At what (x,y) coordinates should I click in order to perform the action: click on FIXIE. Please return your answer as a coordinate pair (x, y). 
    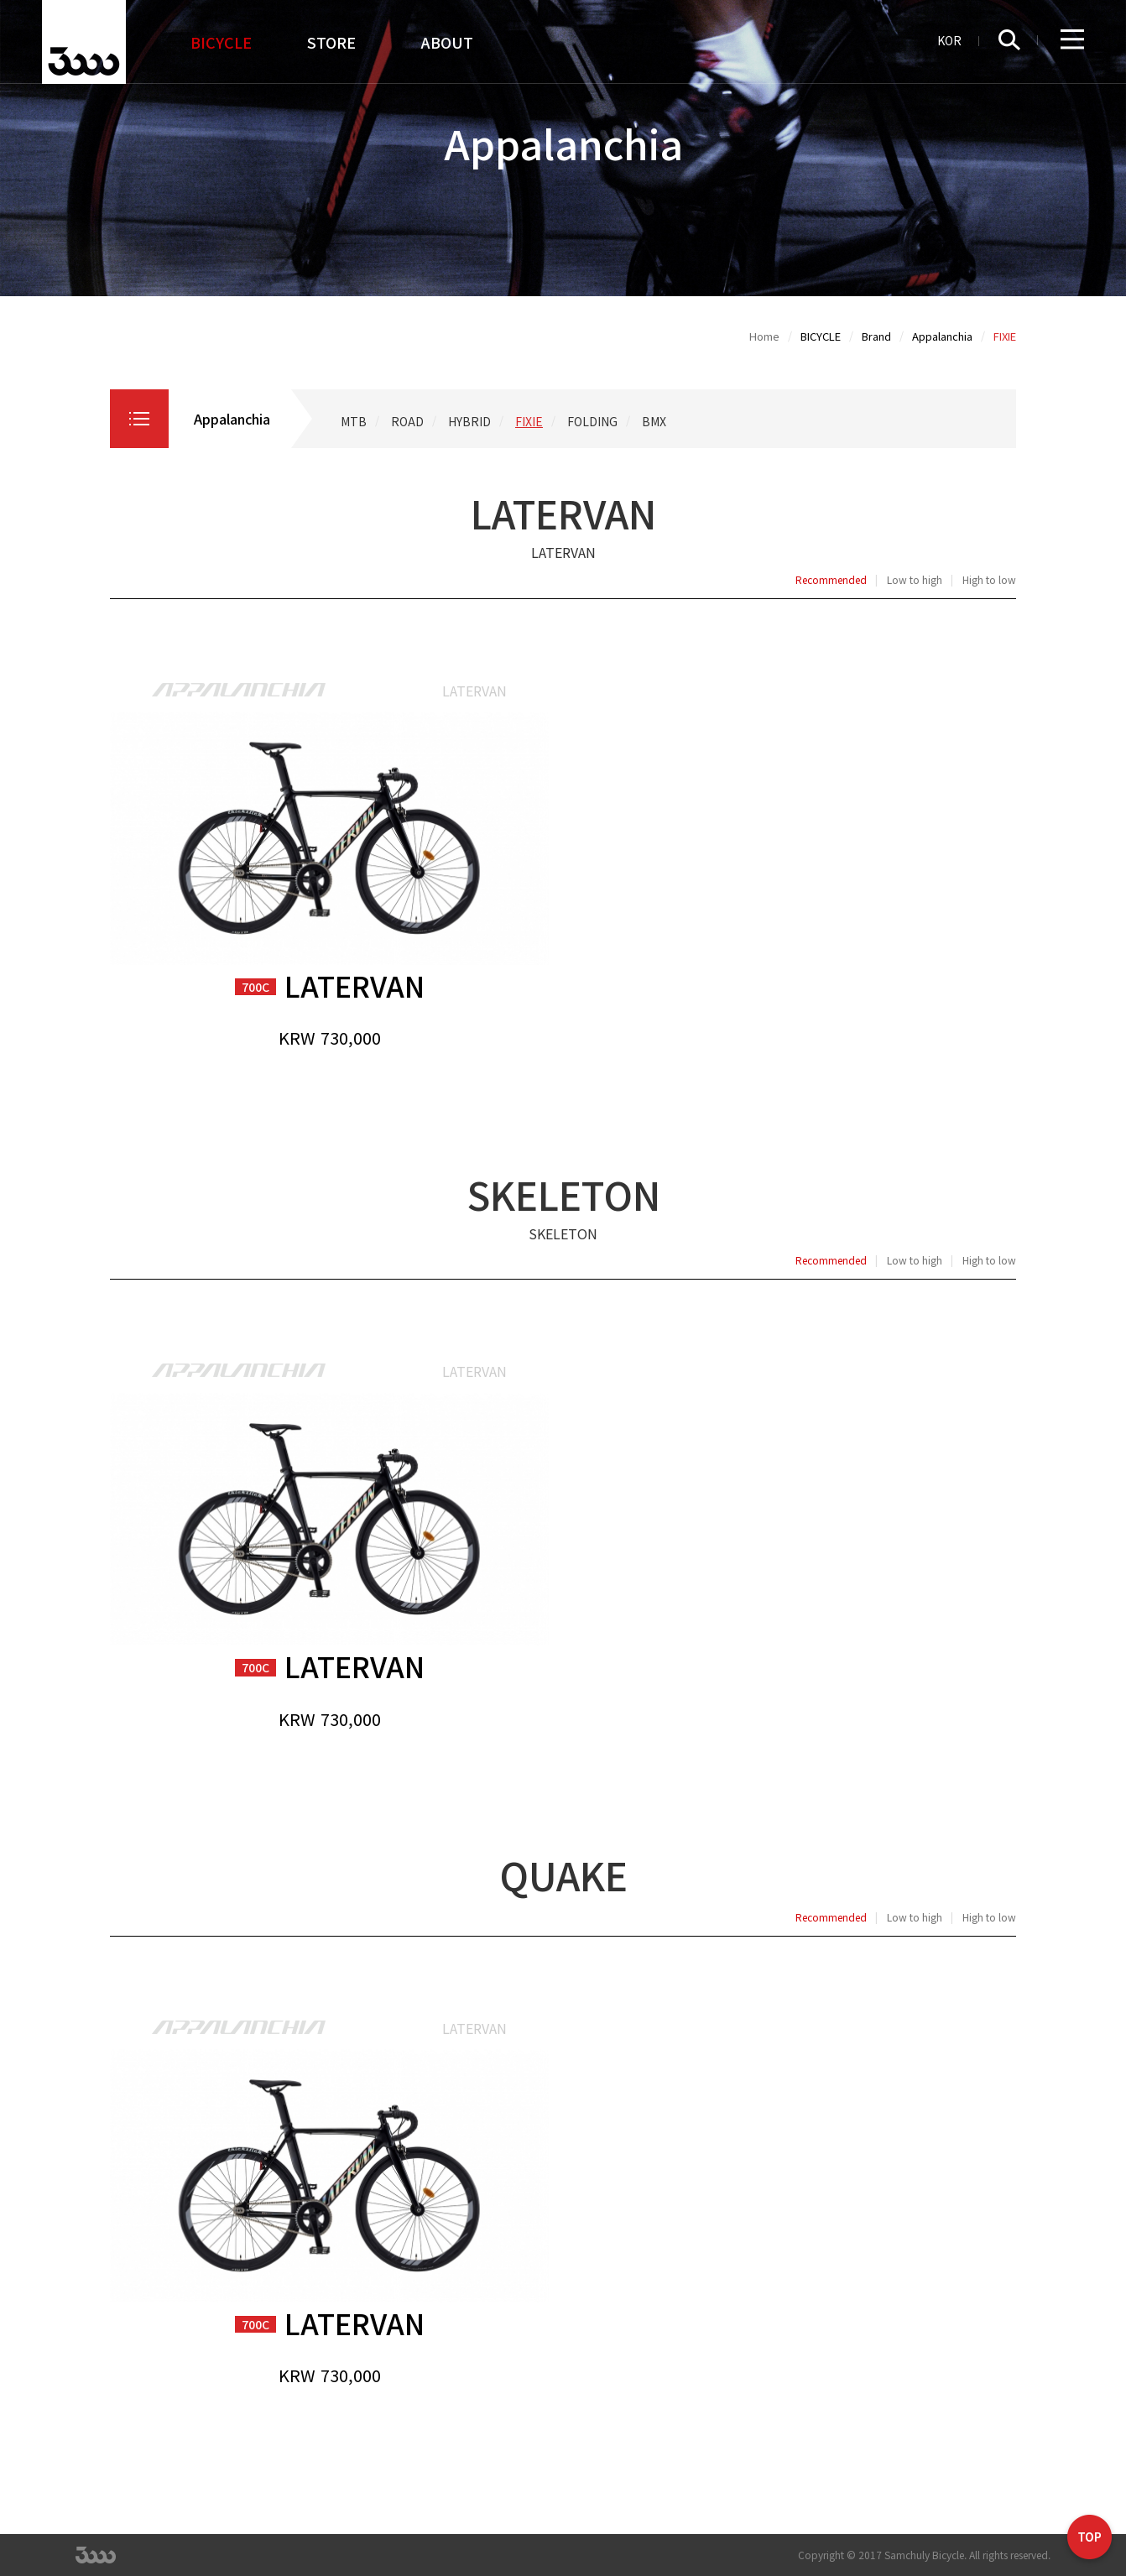
    Looking at the image, I should click on (529, 421).